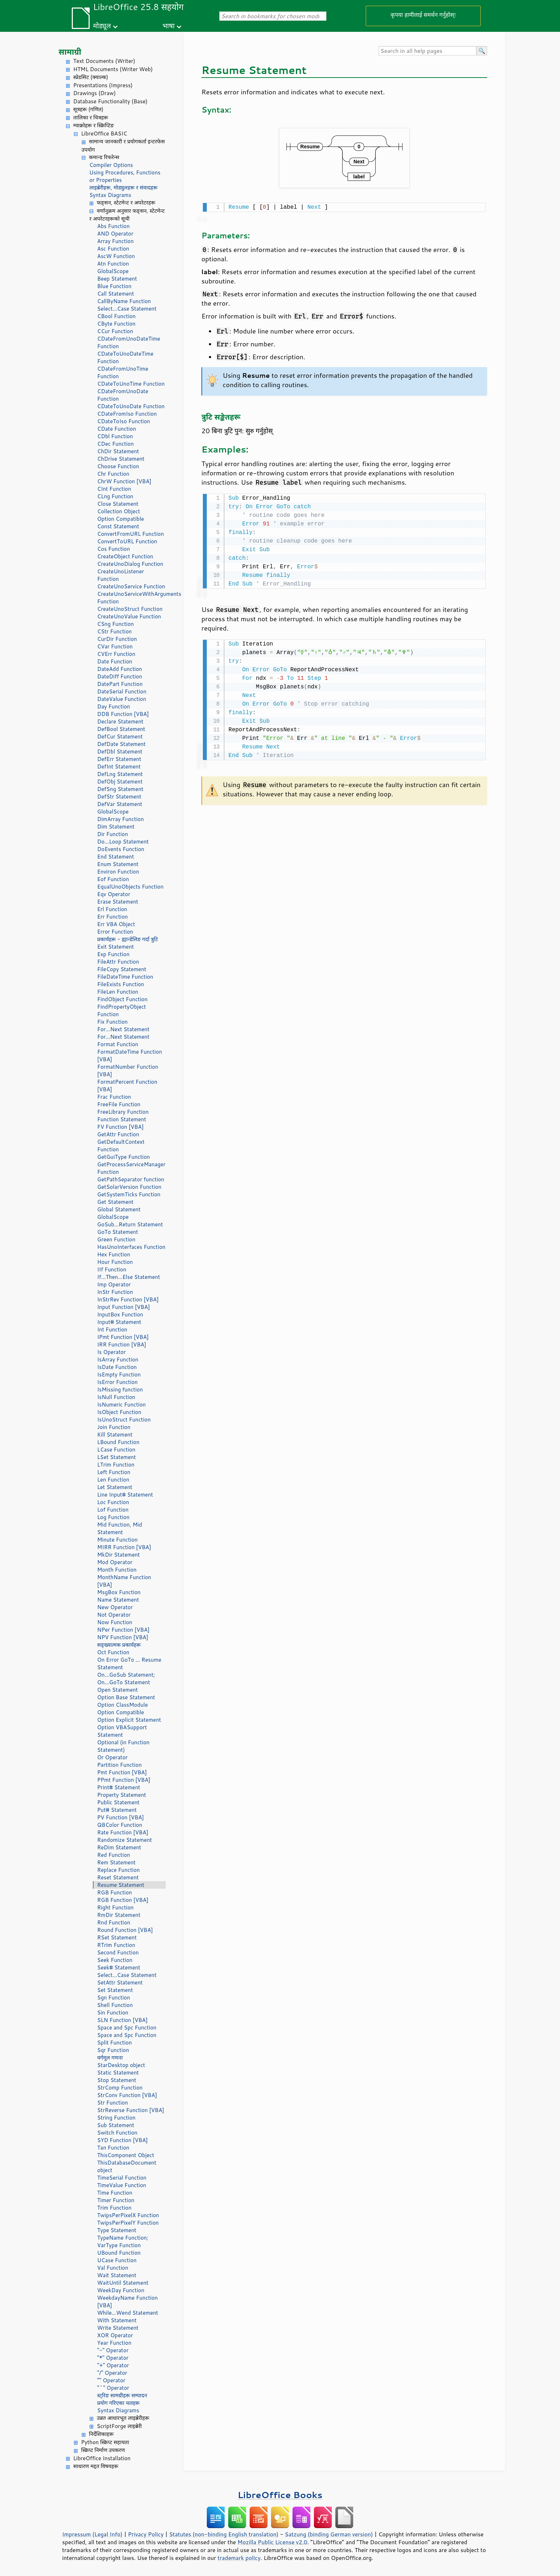 The height and width of the screenshot is (2576, 560). What do you see at coordinates (119, 736) in the screenshot?
I see `DefCur Statement` at bounding box center [119, 736].